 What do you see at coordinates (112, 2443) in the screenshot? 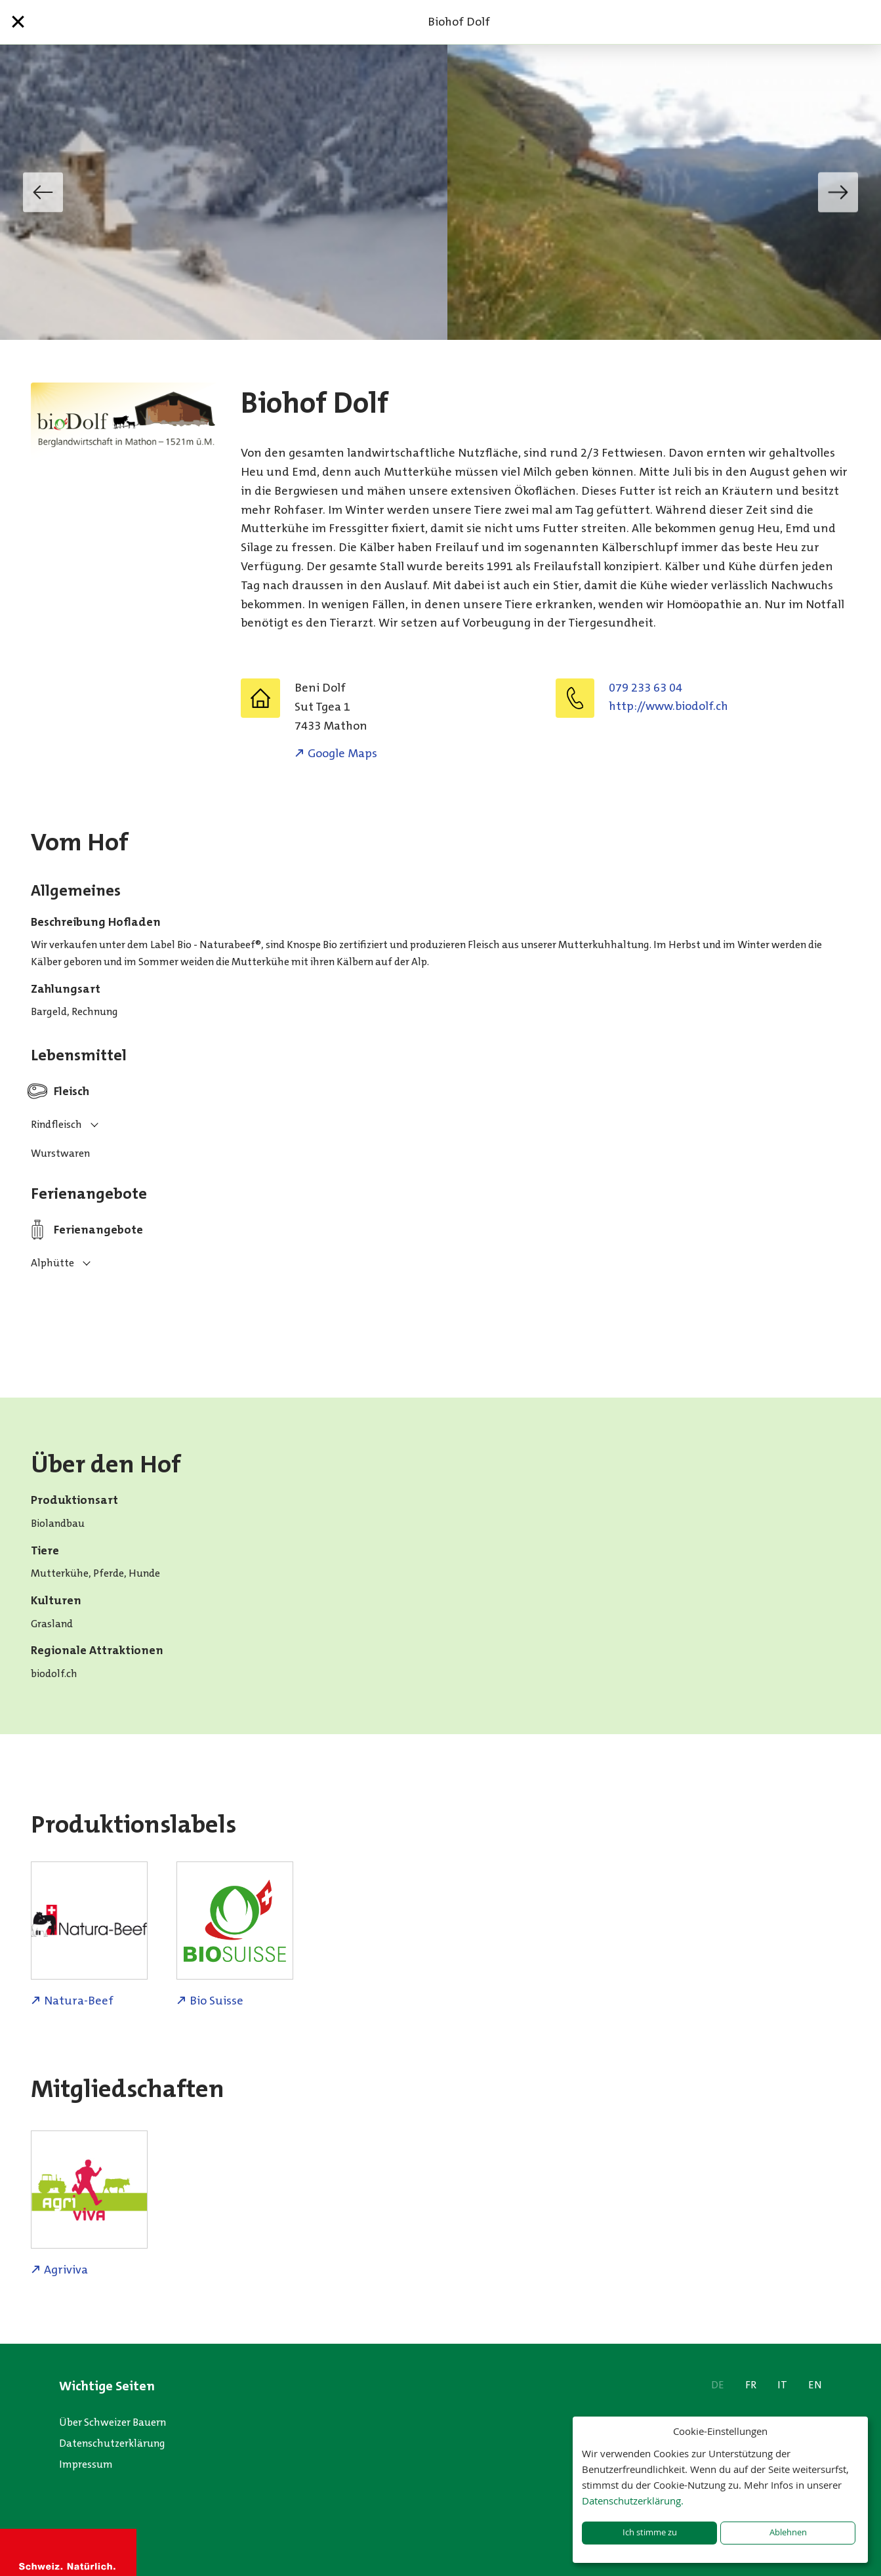
I see `Datenschutzerklärung` at bounding box center [112, 2443].